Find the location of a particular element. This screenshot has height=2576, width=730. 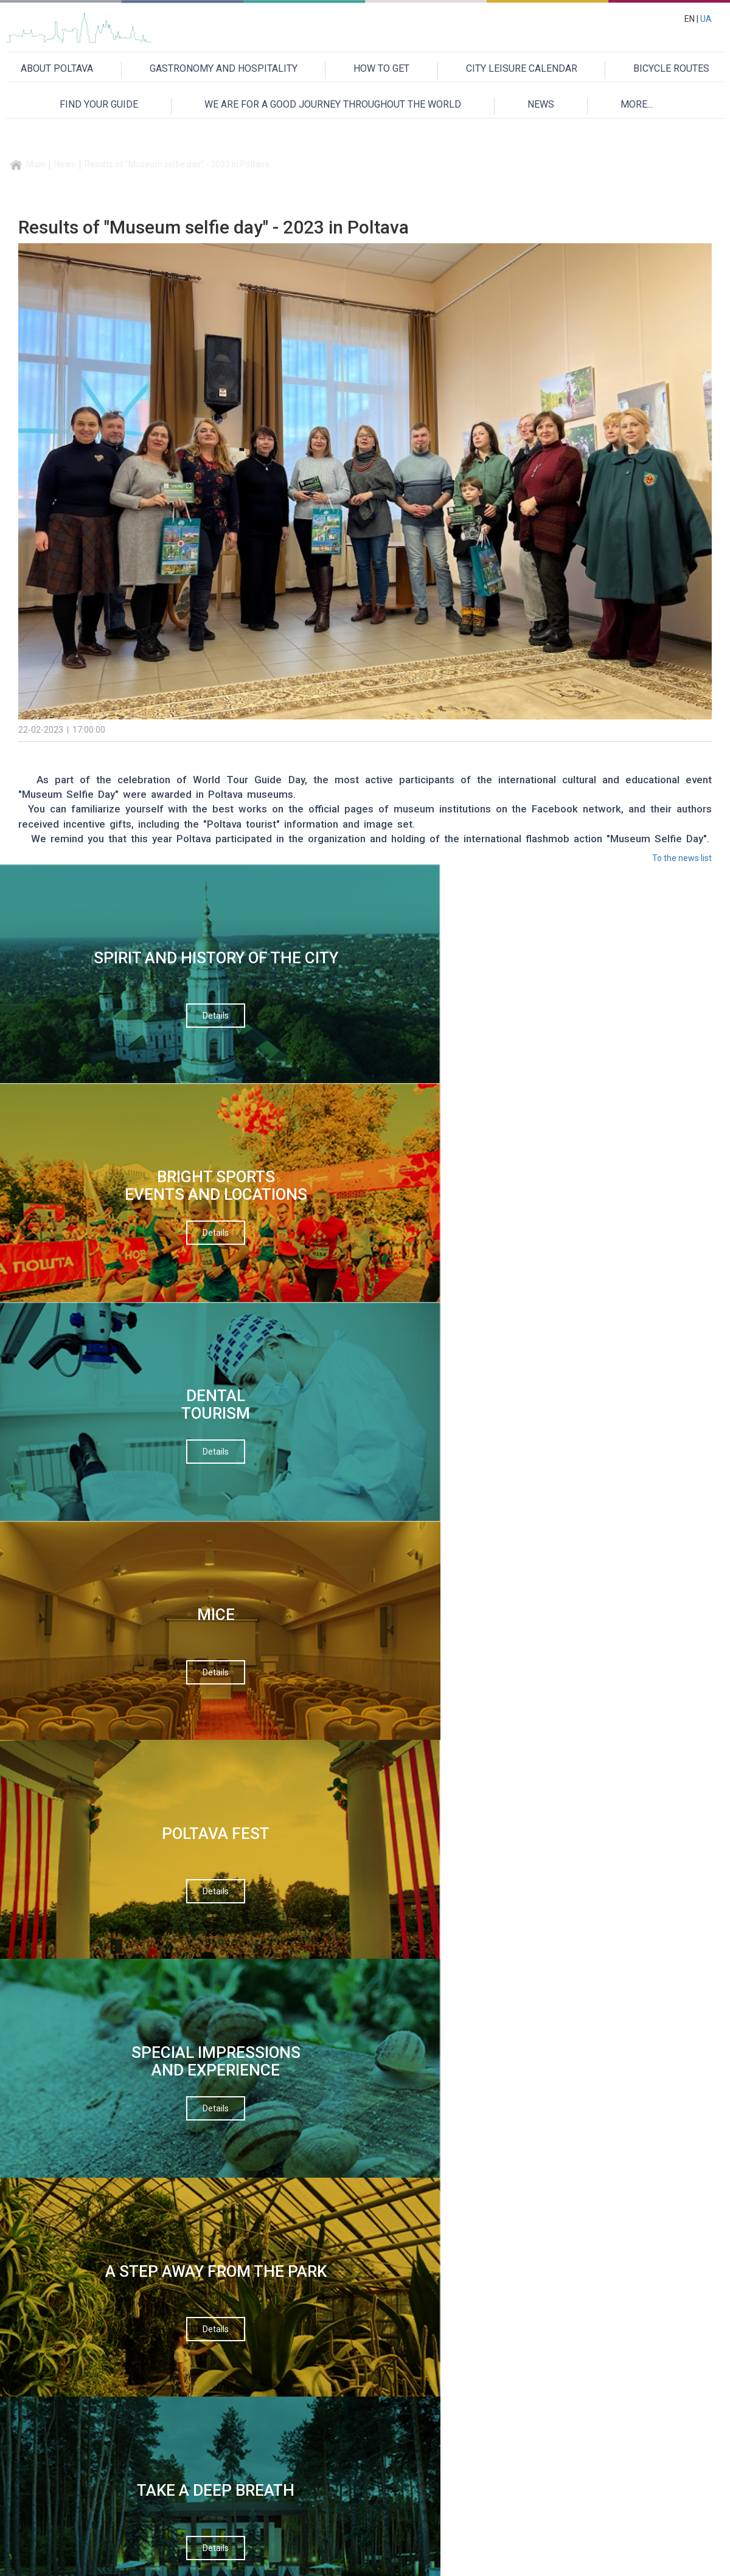

ABOUT POLTAVA is located at coordinates (57, 68).